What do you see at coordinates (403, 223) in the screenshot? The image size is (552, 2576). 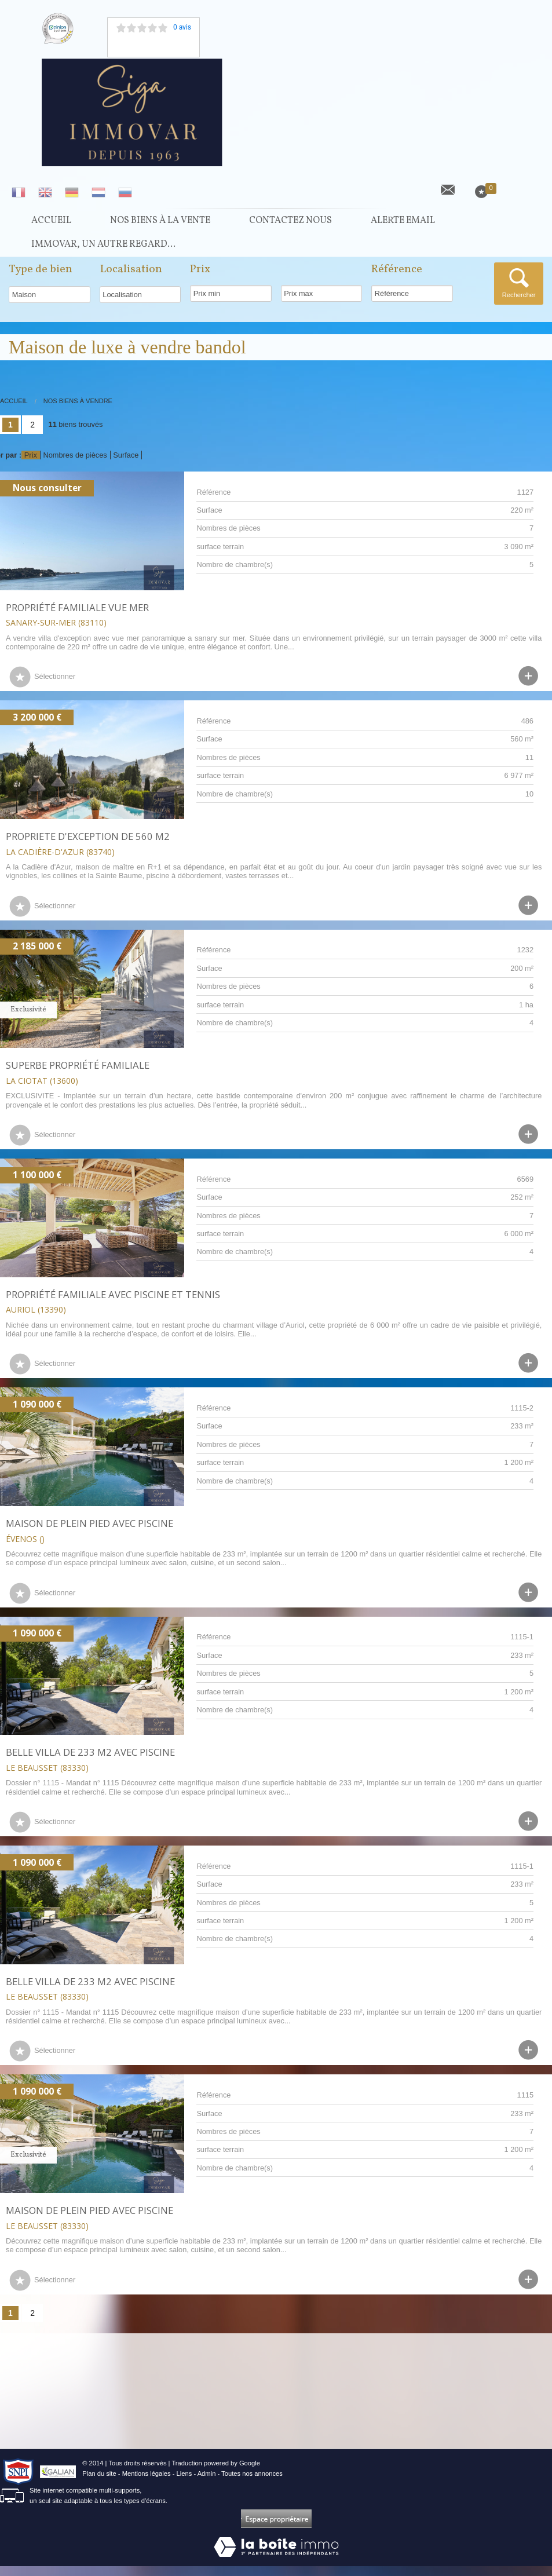 I see `Alerte Email` at bounding box center [403, 223].